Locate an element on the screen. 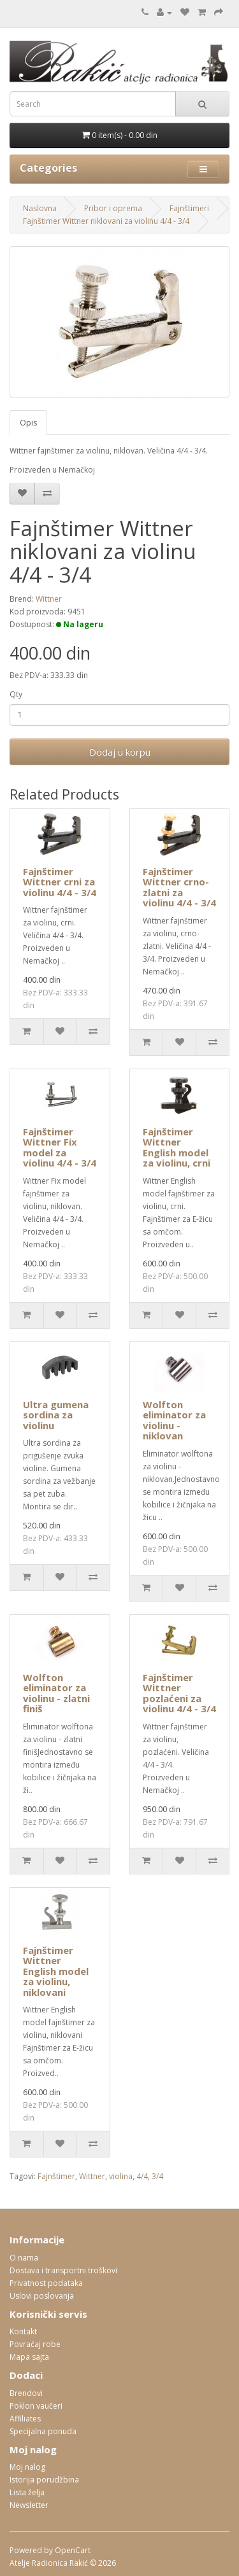 The width and height of the screenshot is (239, 2576). Brendovi is located at coordinates (26, 2393).